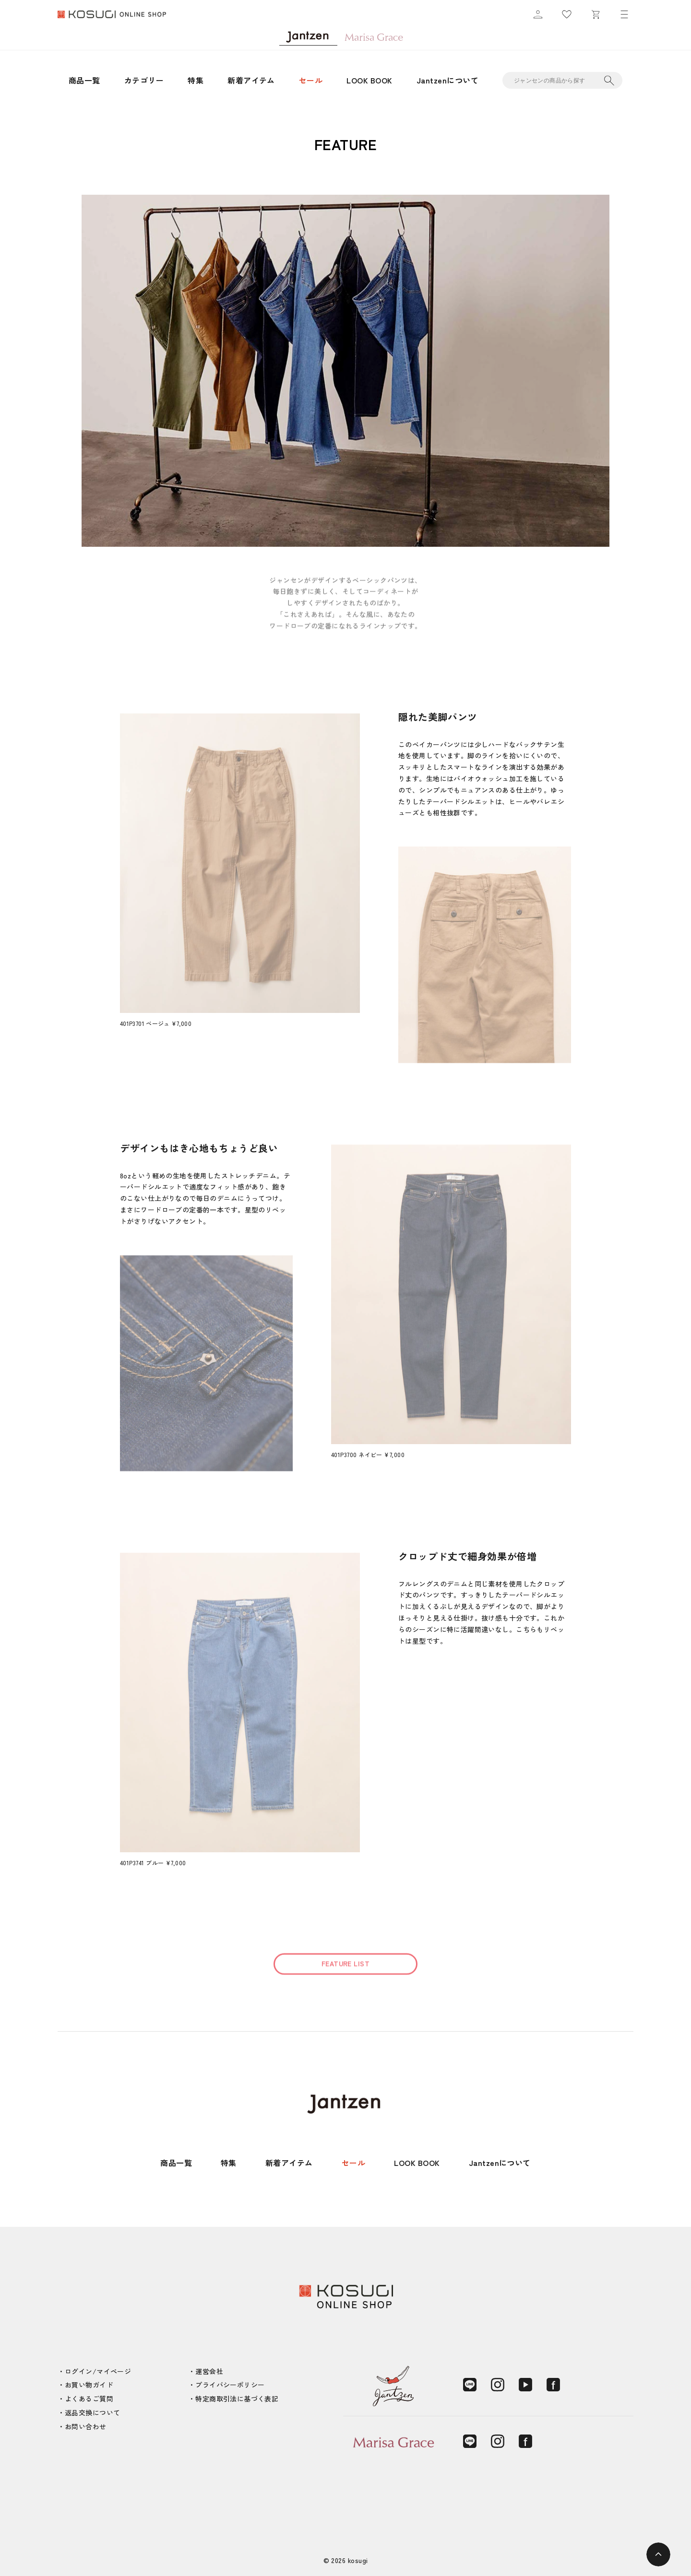  Describe the element at coordinates (195, 80) in the screenshot. I see `特集` at that location.